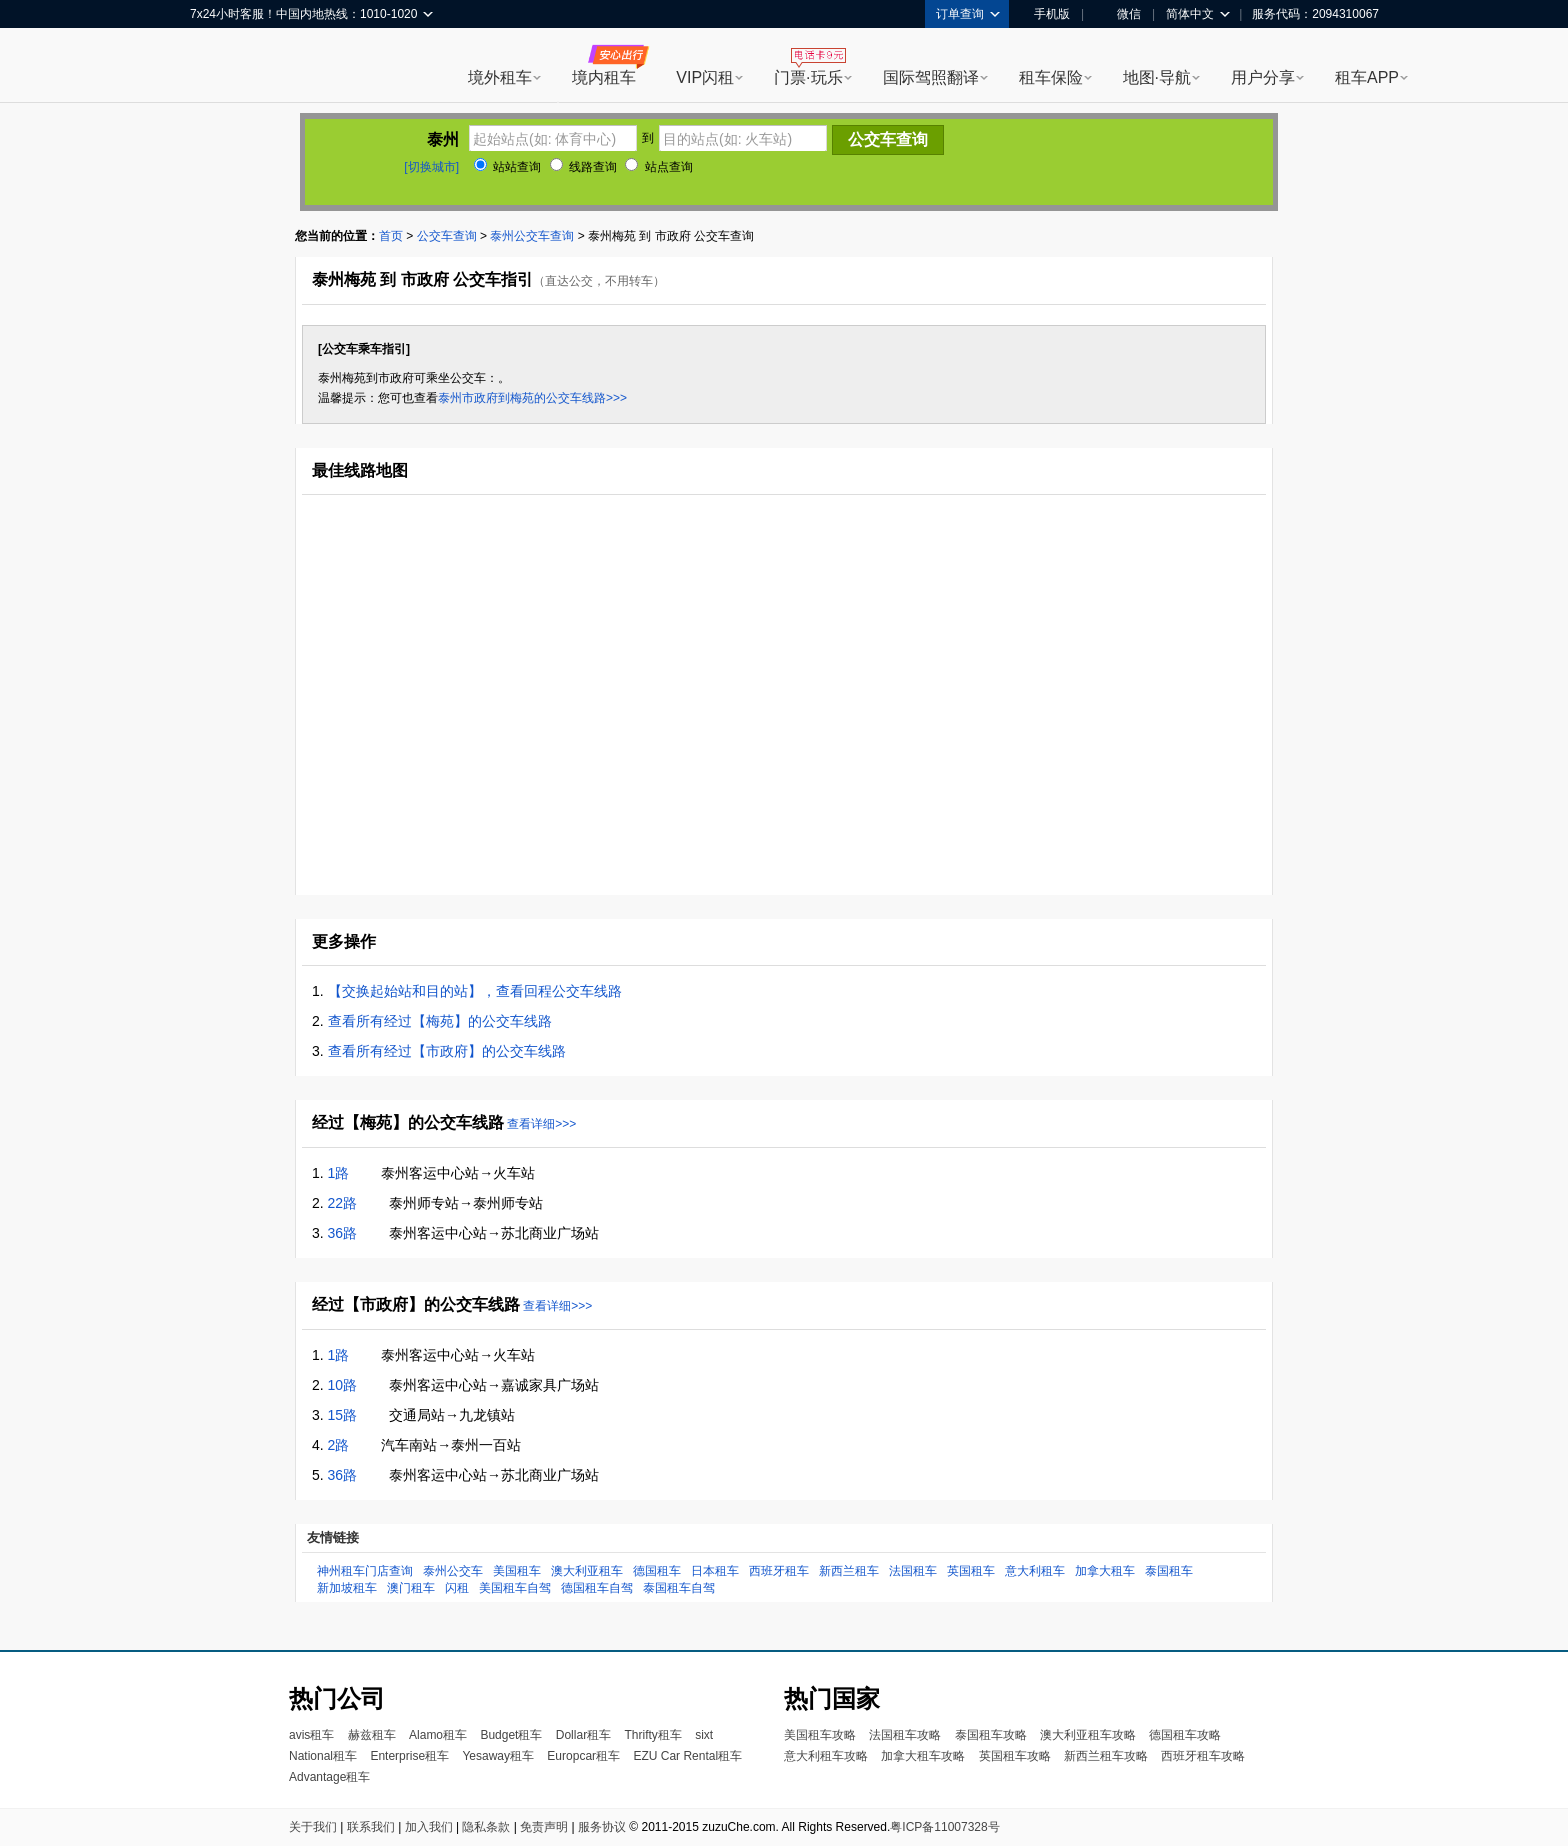 The image size is (1568, 1846). What do you see at coordinates (779, 1571) in the screenshot?
I see `西班牙租车` at bounding box center [779, 1571].